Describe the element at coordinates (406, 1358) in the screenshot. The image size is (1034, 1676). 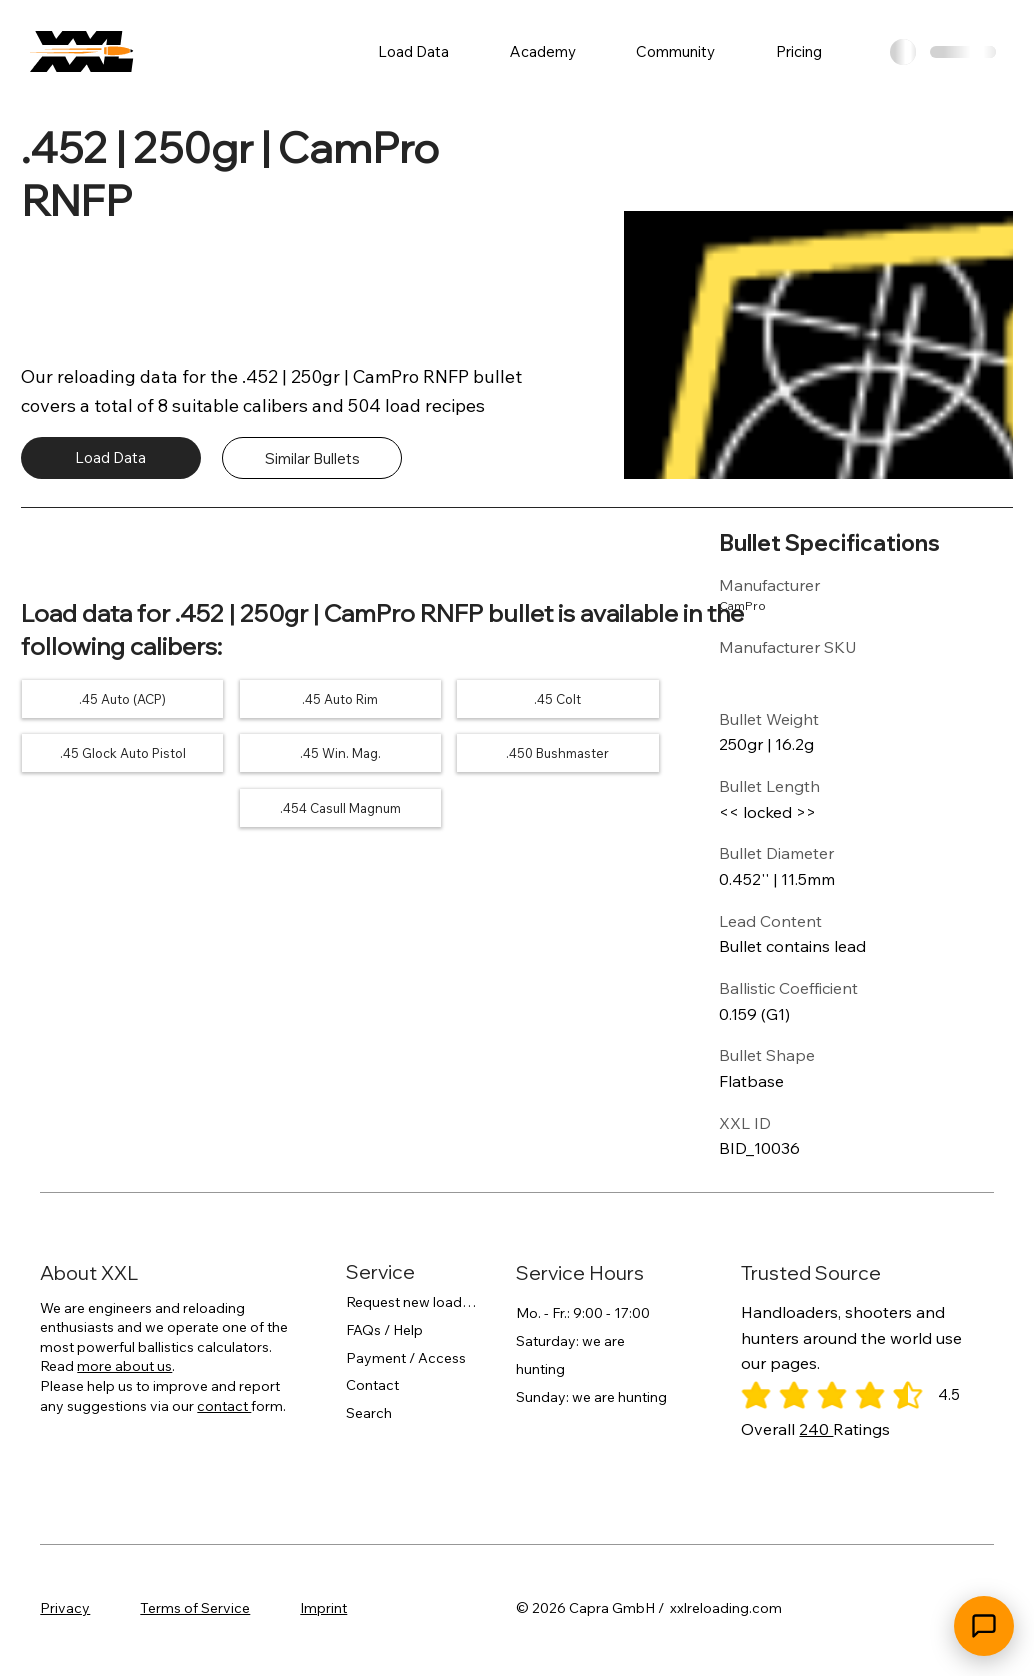
I see `Payment / Access` at that location.